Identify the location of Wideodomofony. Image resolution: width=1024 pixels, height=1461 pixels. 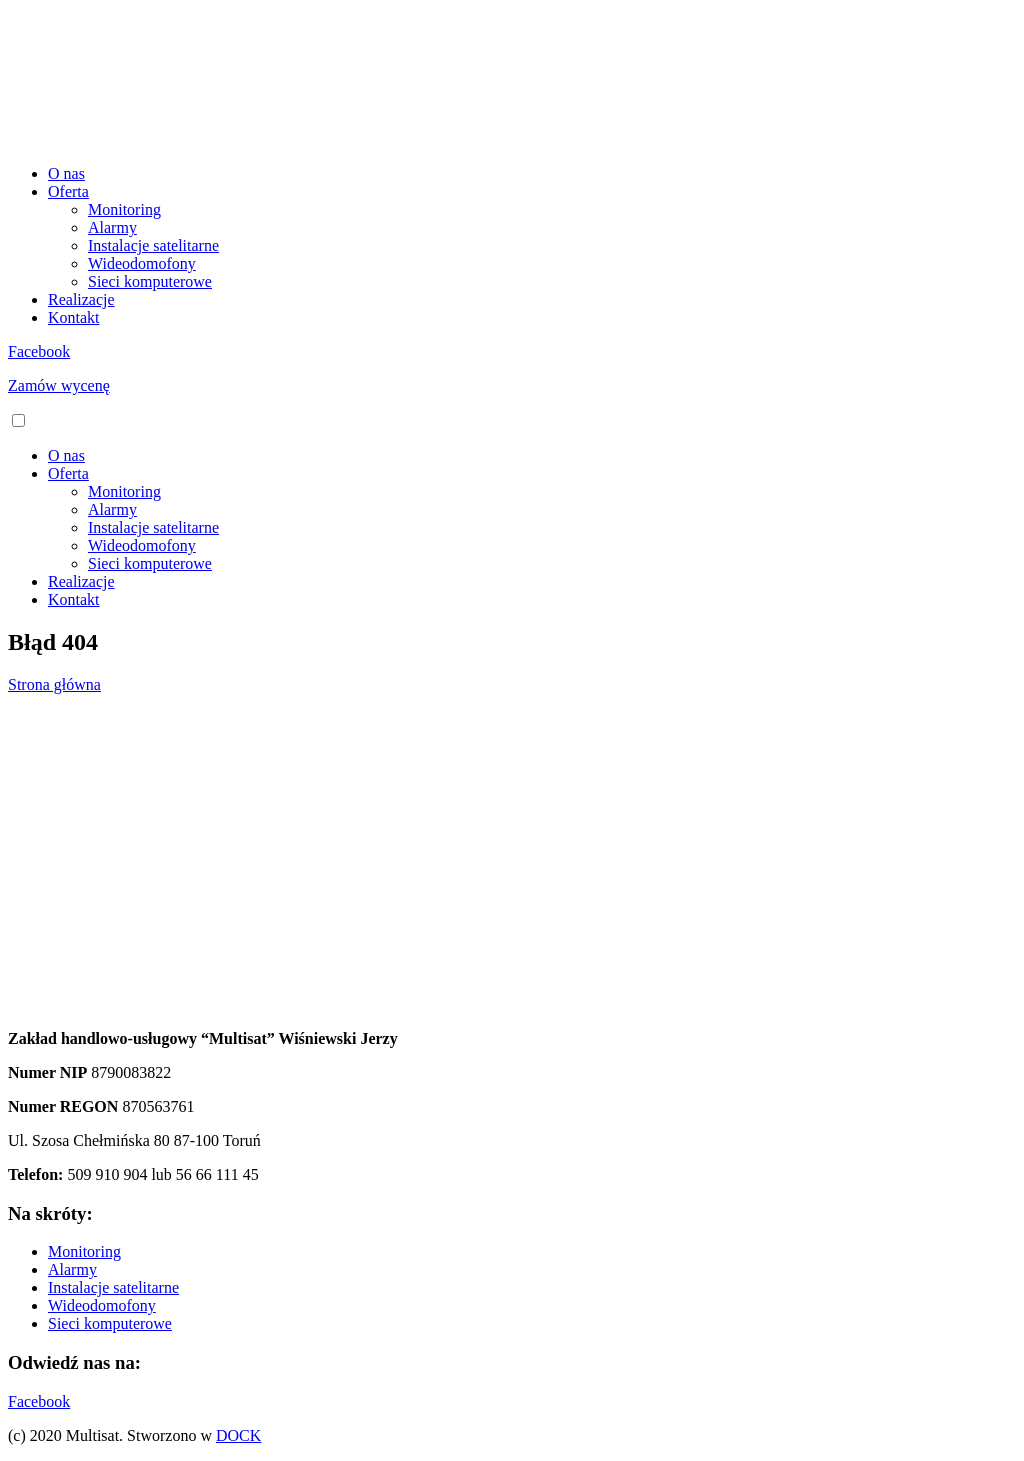
(142, 263).